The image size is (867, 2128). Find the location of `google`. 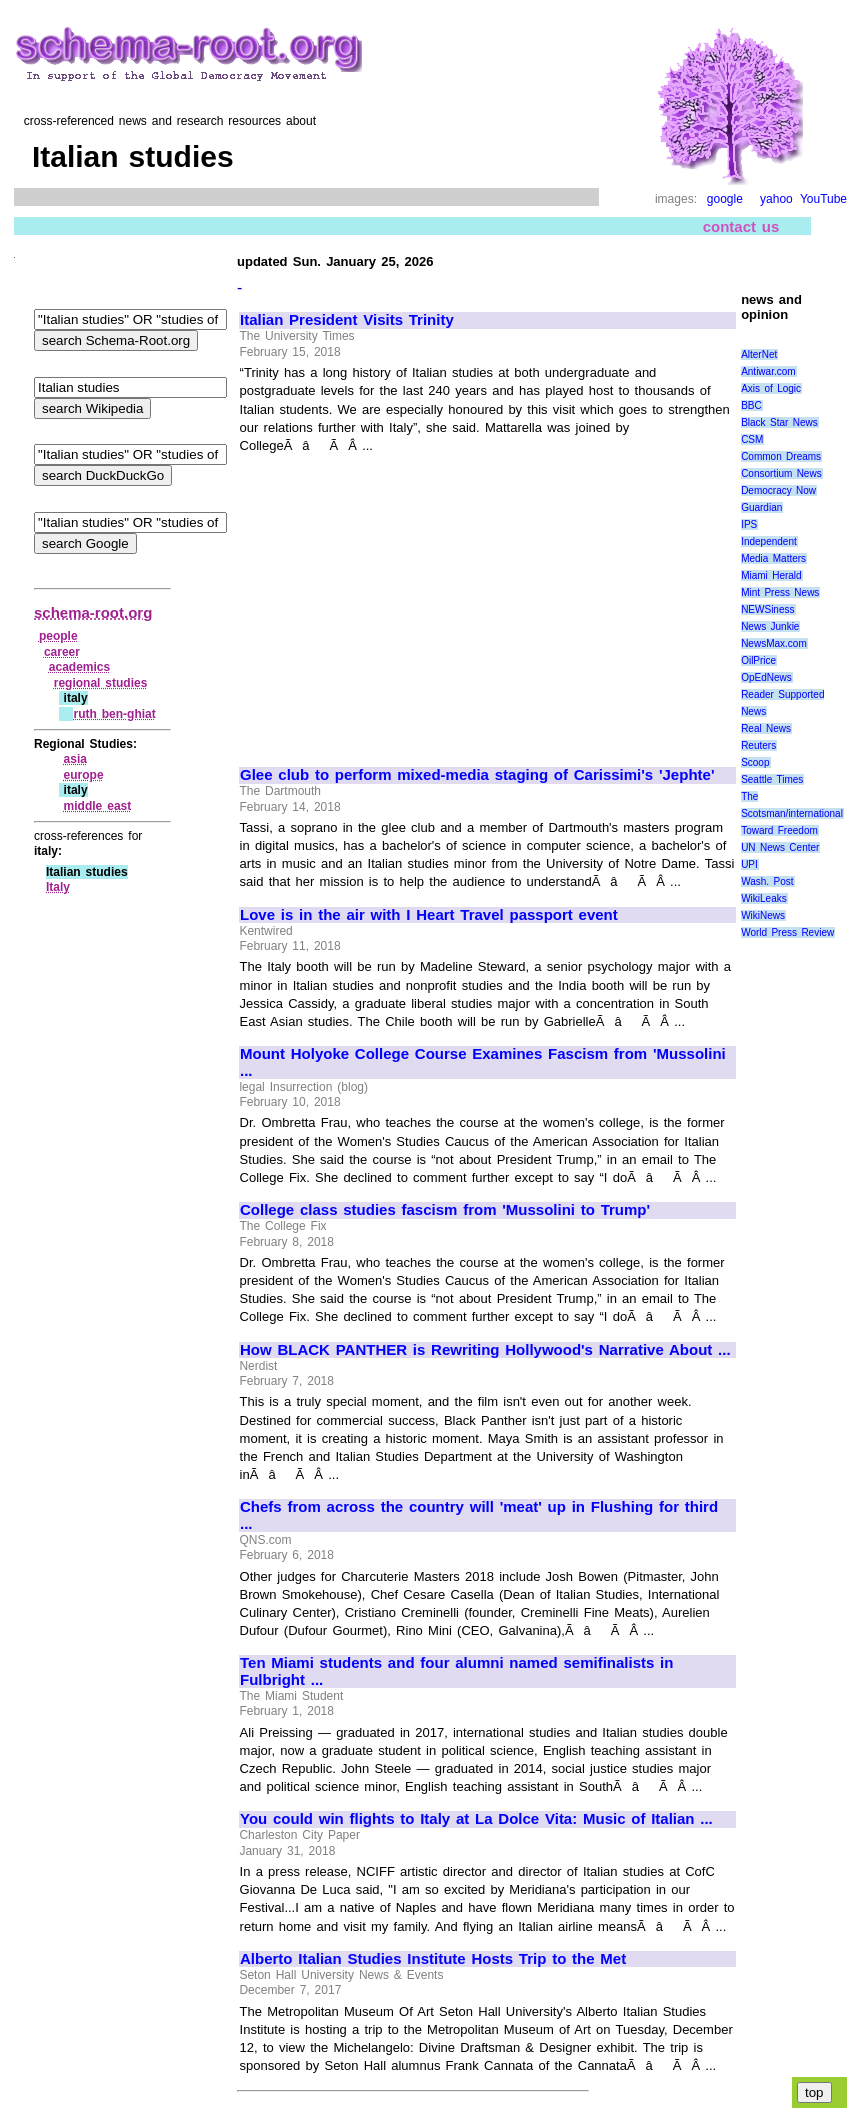

google is located at coordinates (725, 199).